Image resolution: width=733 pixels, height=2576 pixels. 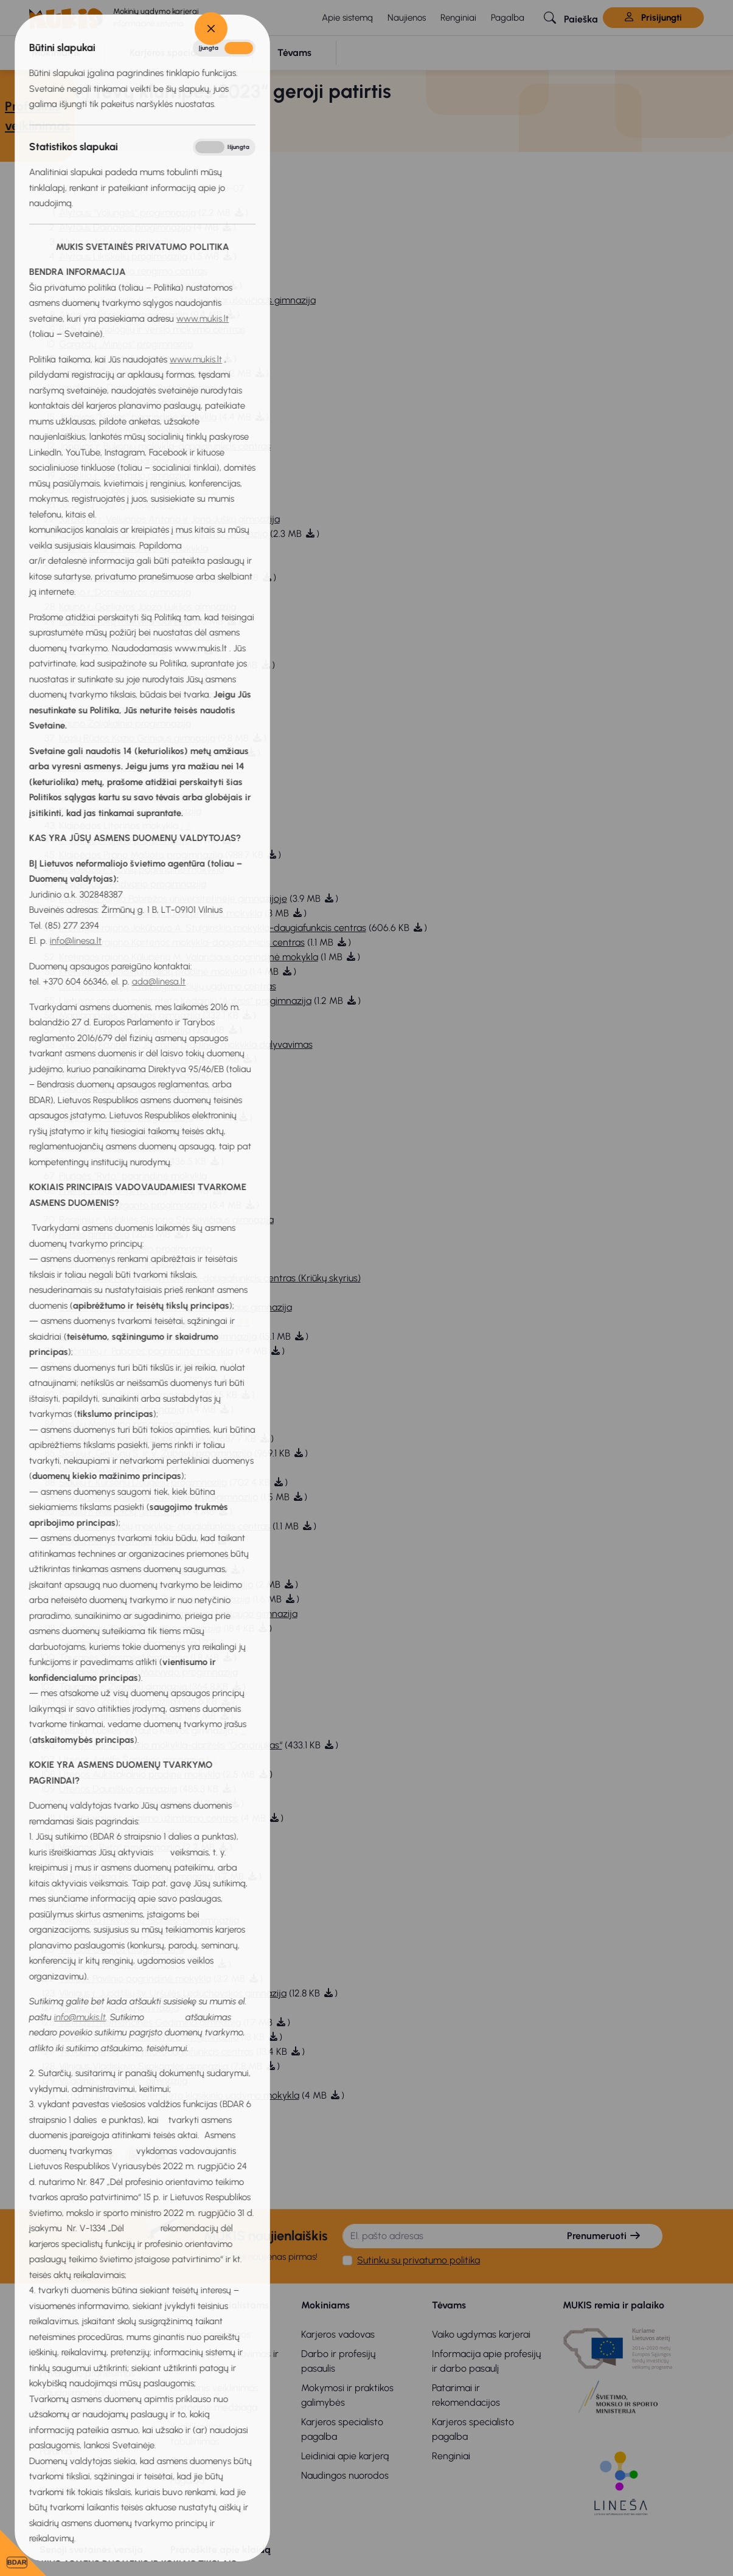 What do you see at coordinates (127, 1803) in the screenshot?
I see `Utenos Krašuonos progimnazija` at bounding box center [127, 1803].